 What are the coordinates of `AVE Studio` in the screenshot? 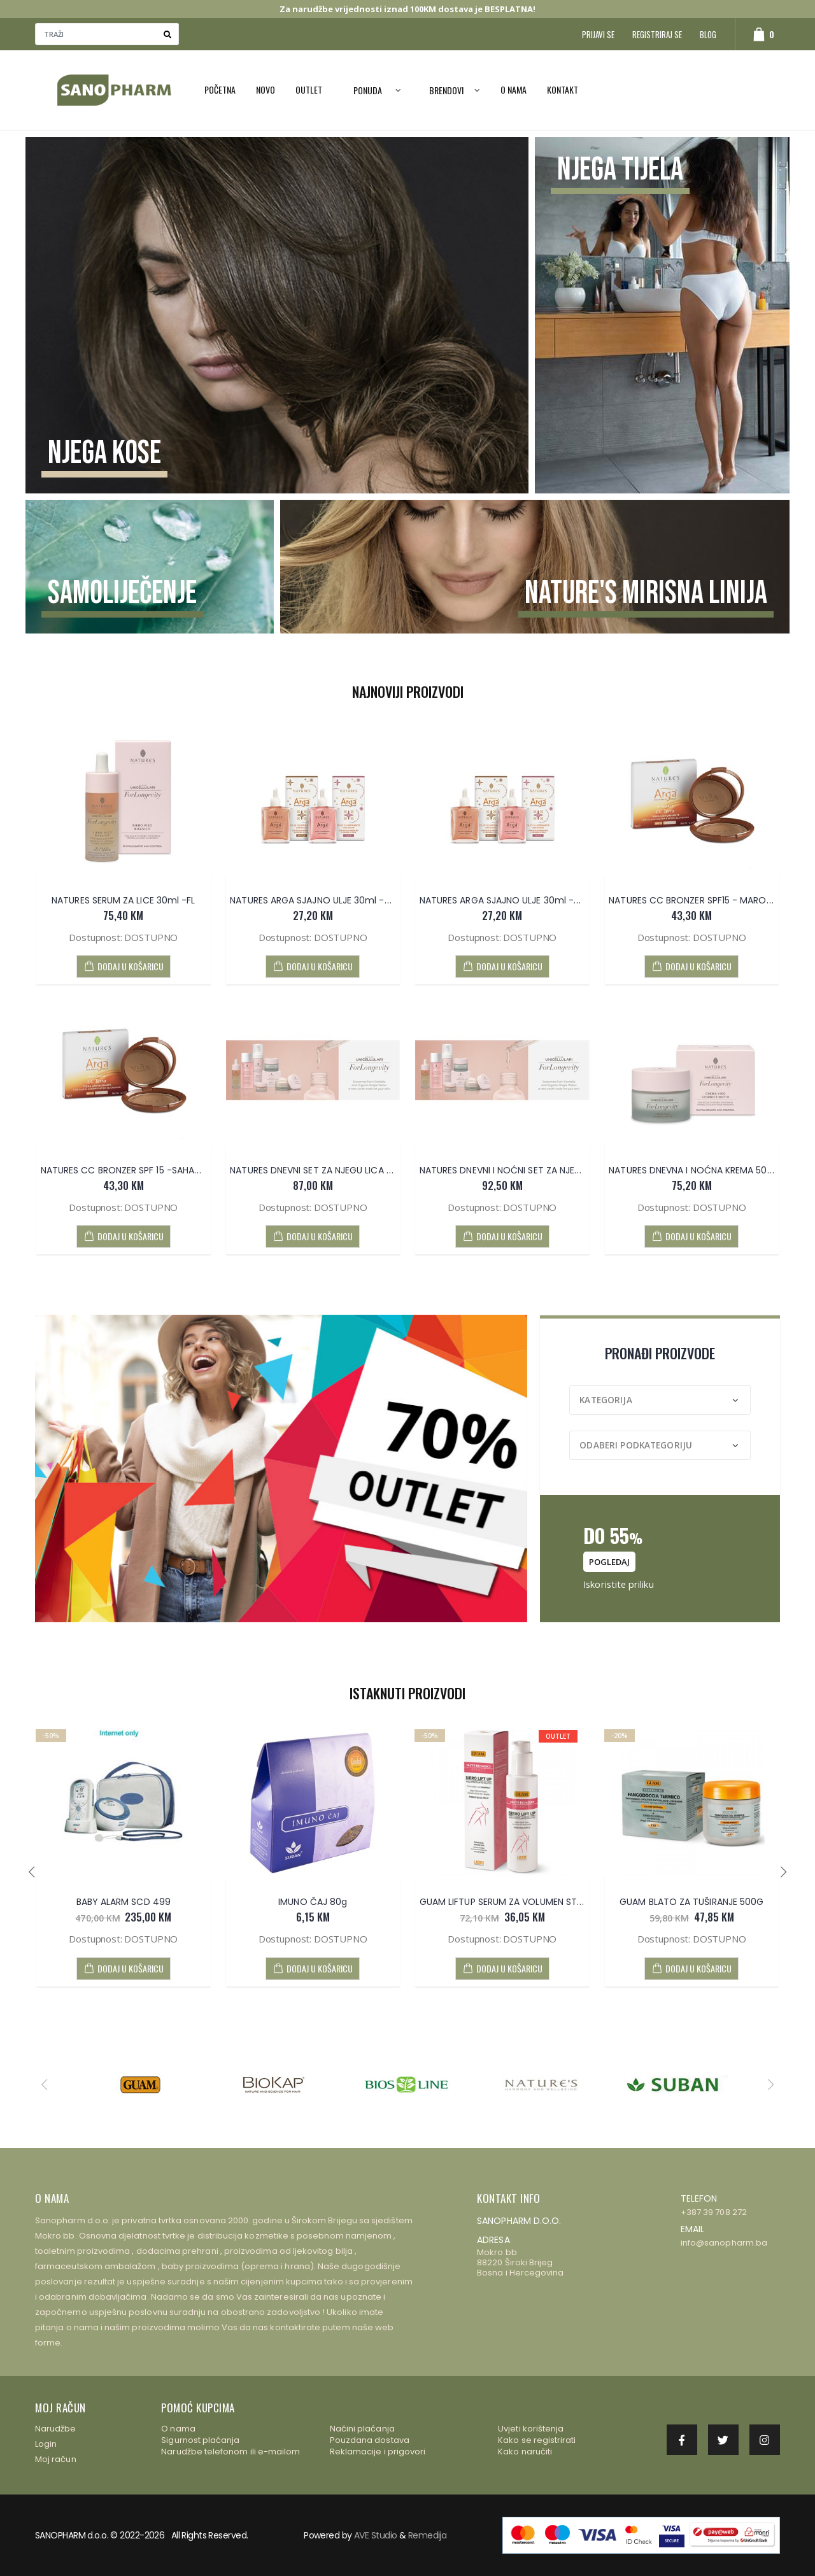 It's located at (375, 2535).